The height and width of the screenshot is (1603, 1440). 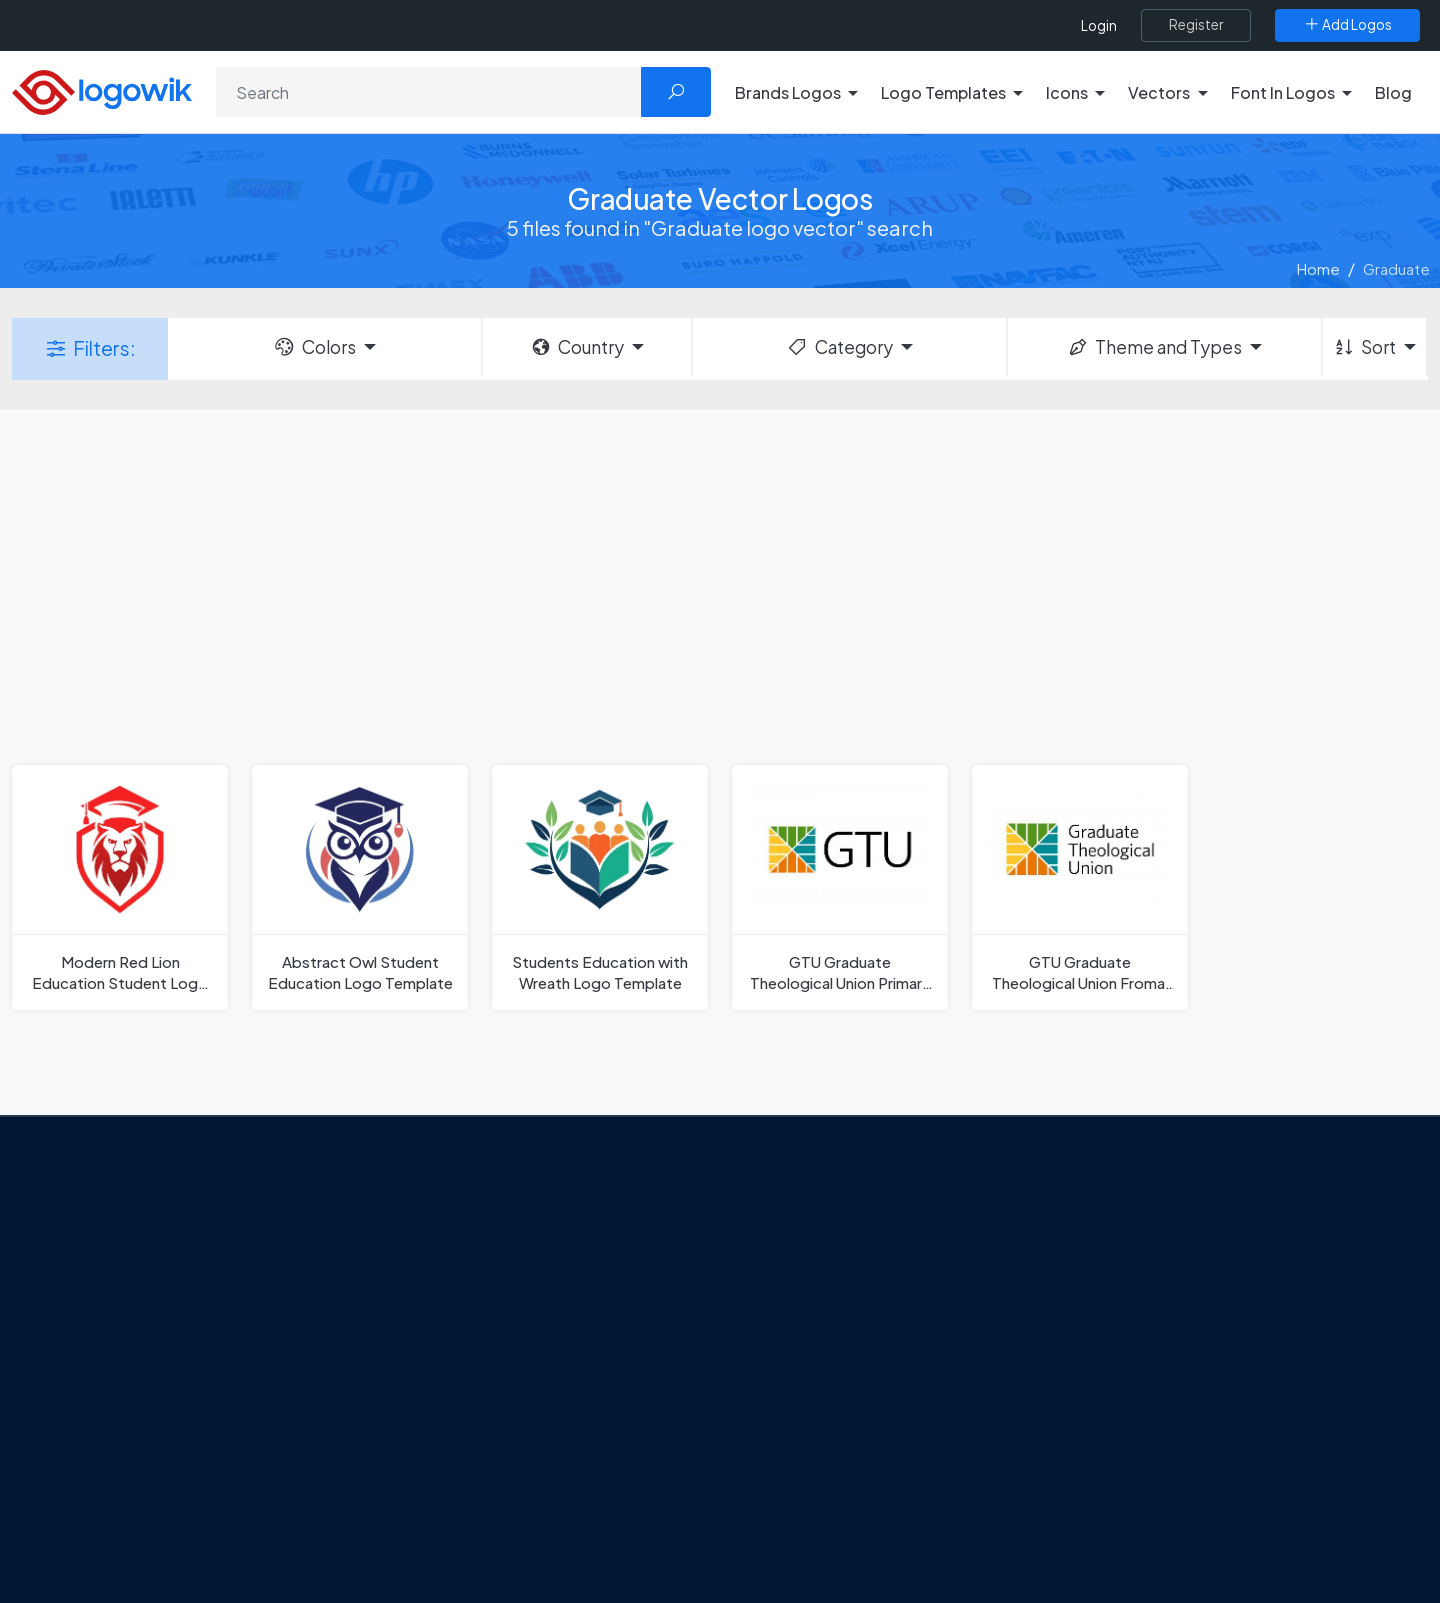 What do you see at coordinates (557, 1313) in the screenshot?
I see `Tripadvisor Unveils New Logo: A Bold Rebrand Balancing Legacy and Modern Travel` at bounding box center [557, 1313].